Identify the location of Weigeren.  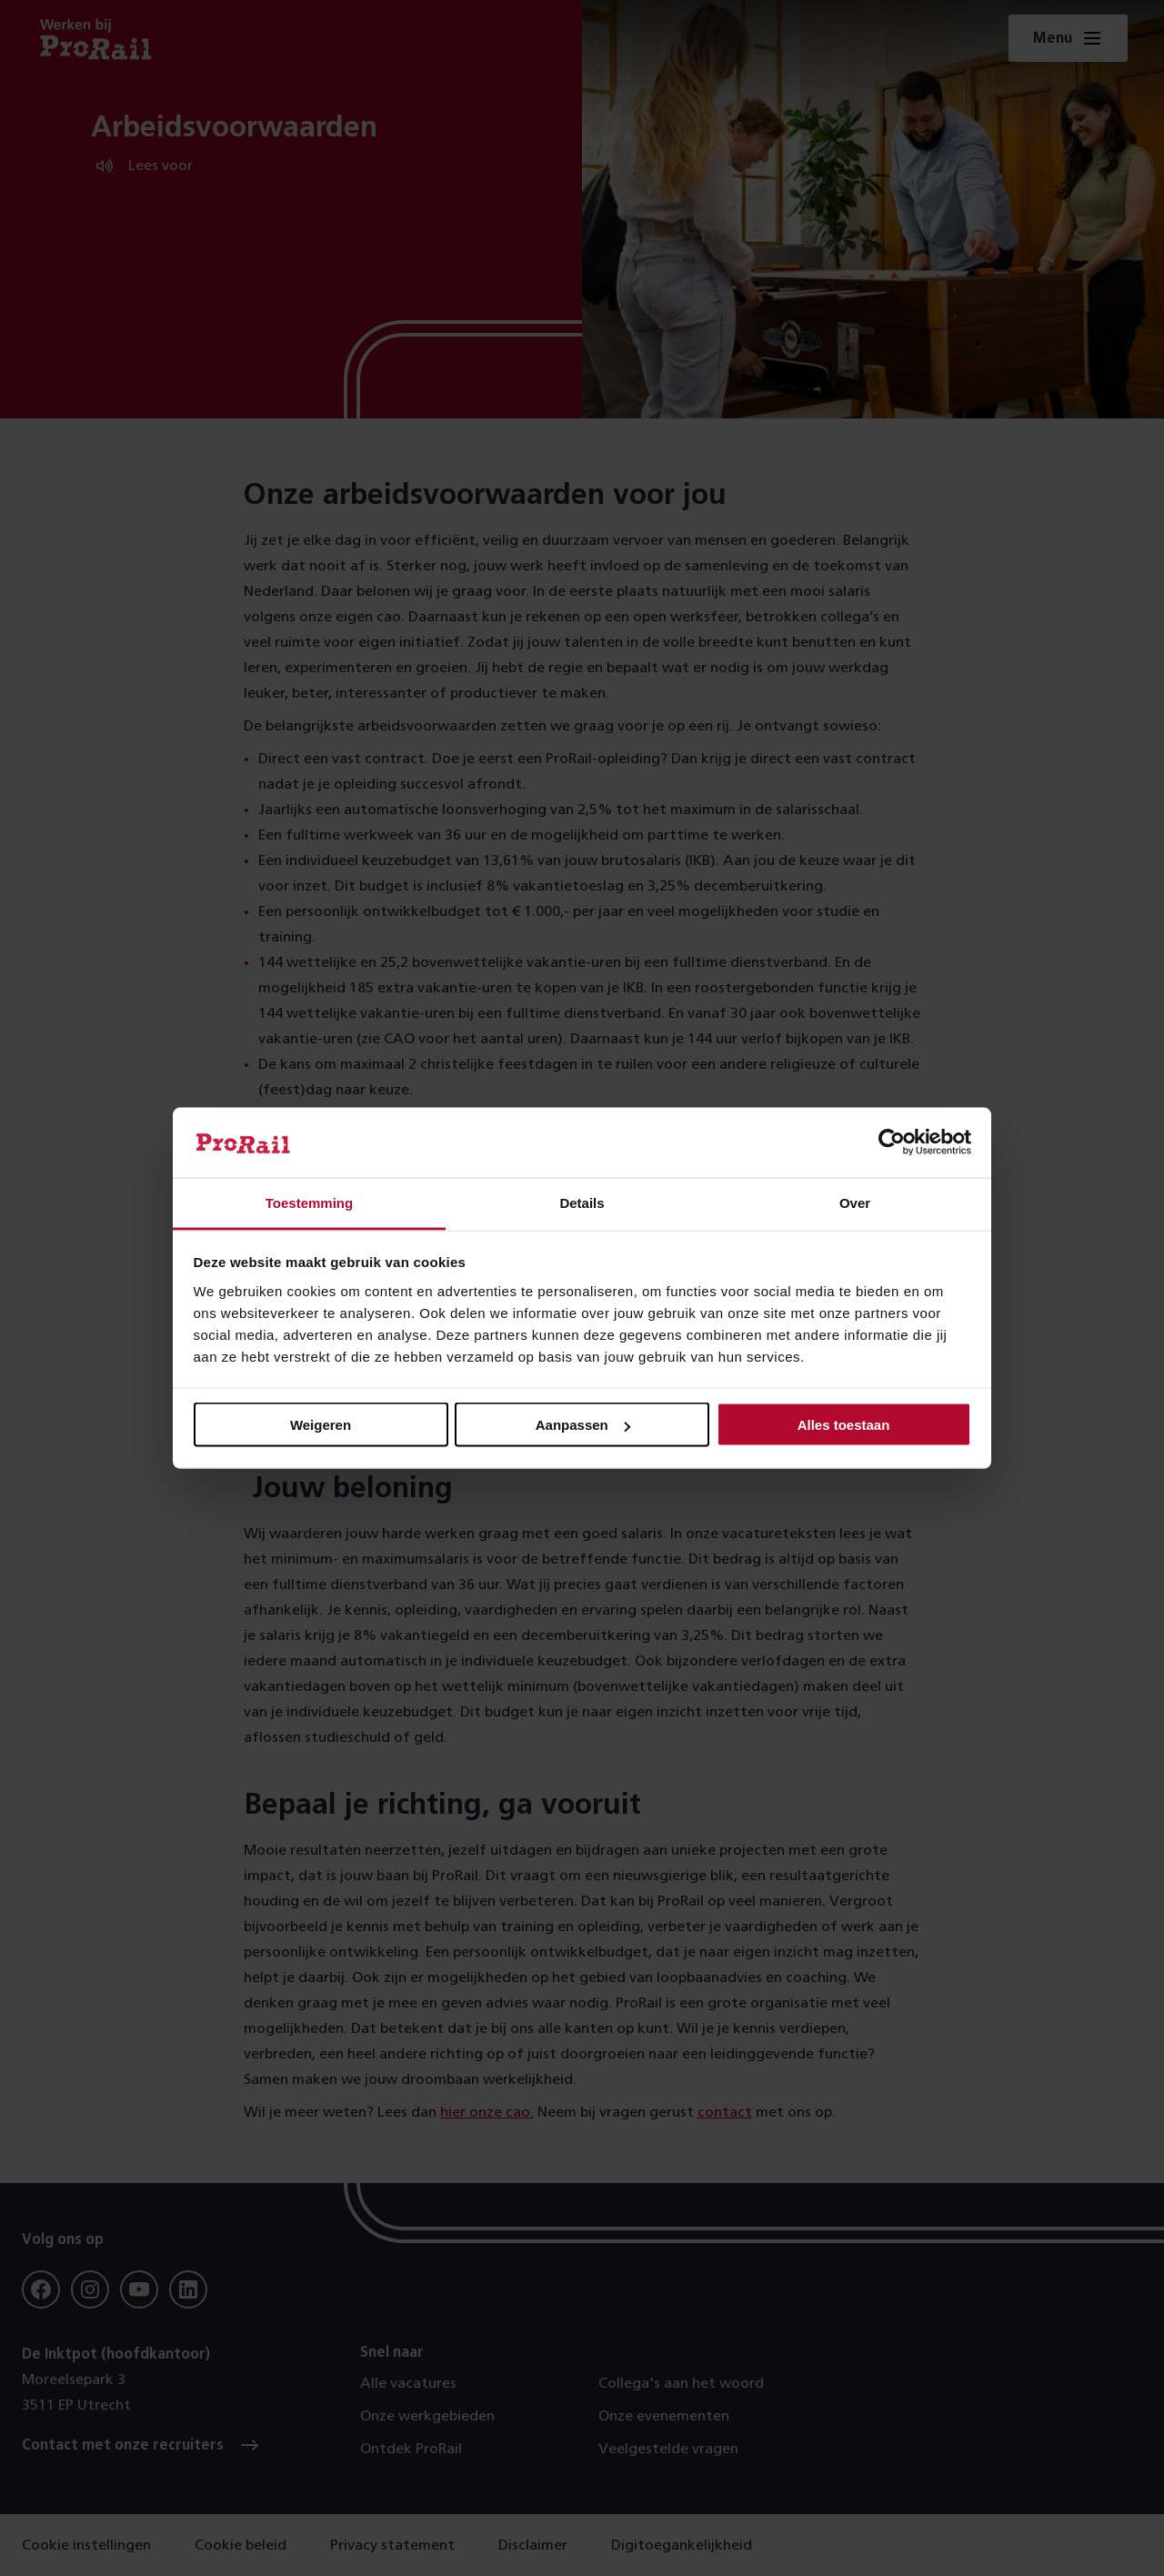
(320, 1425).